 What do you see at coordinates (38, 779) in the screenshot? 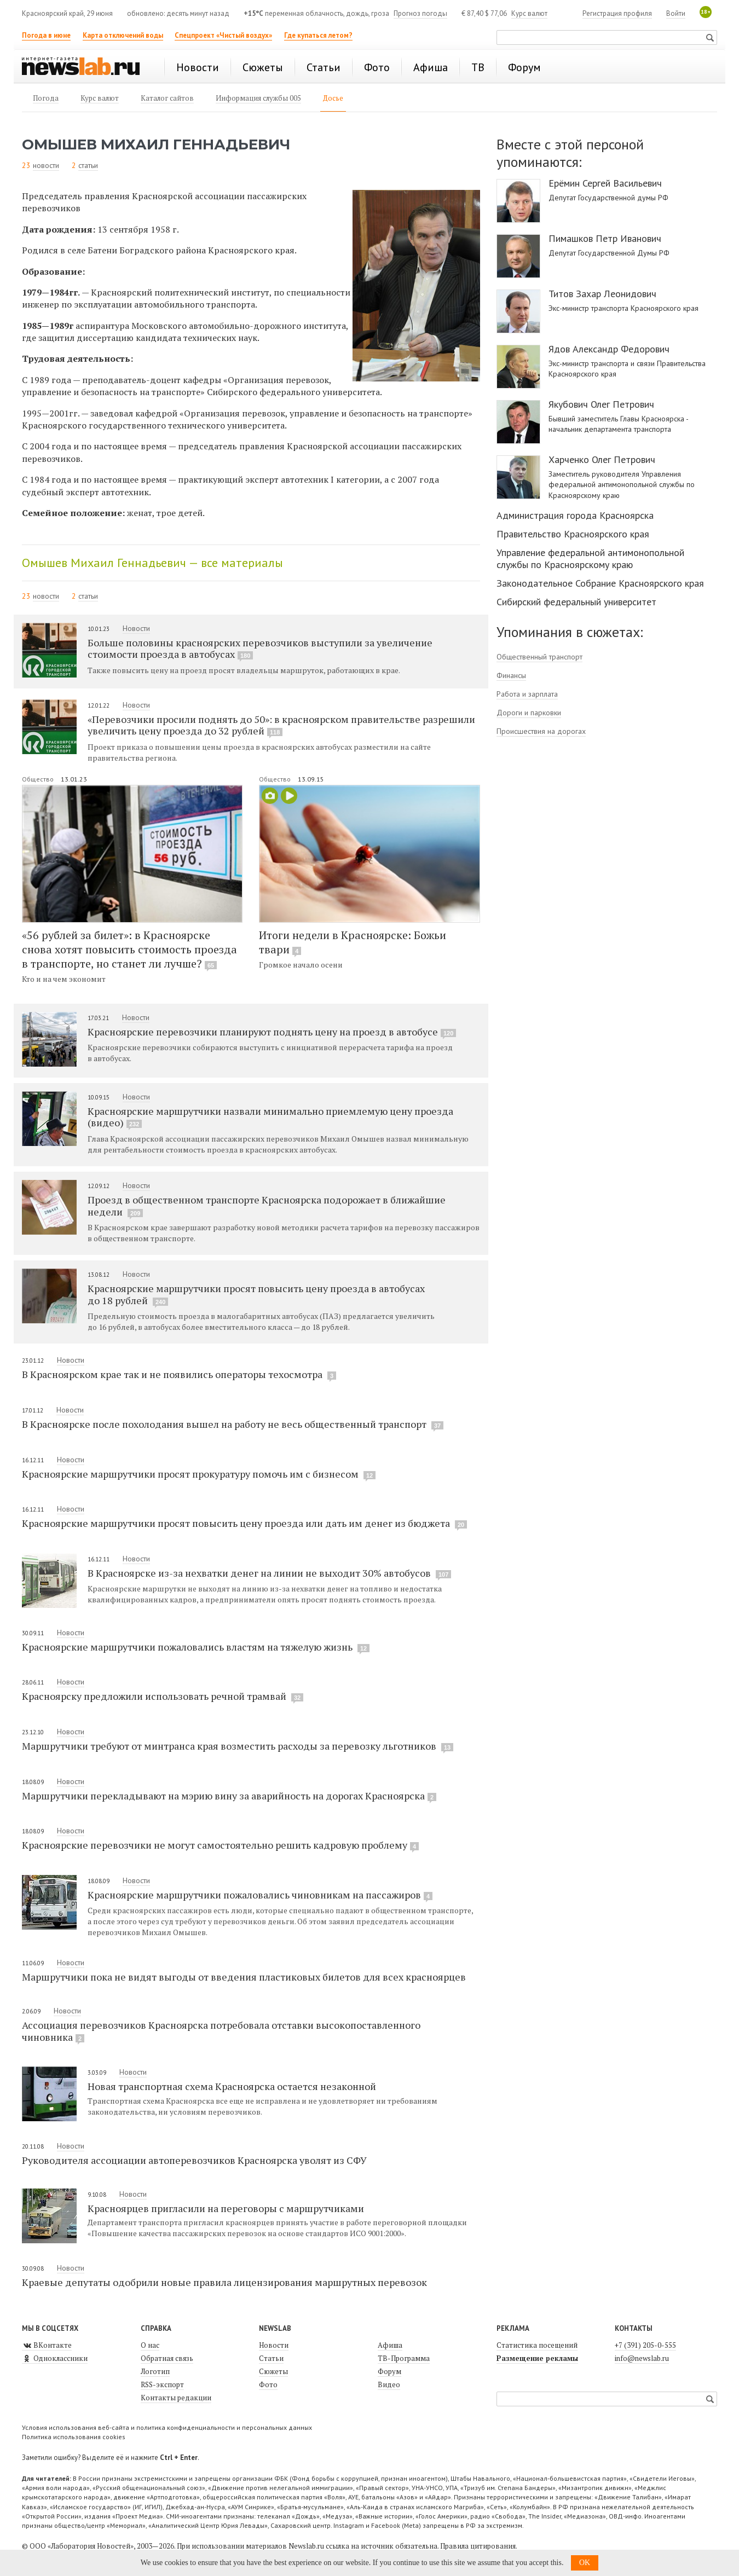
I see `Общество` at bounding box center [38, 779].